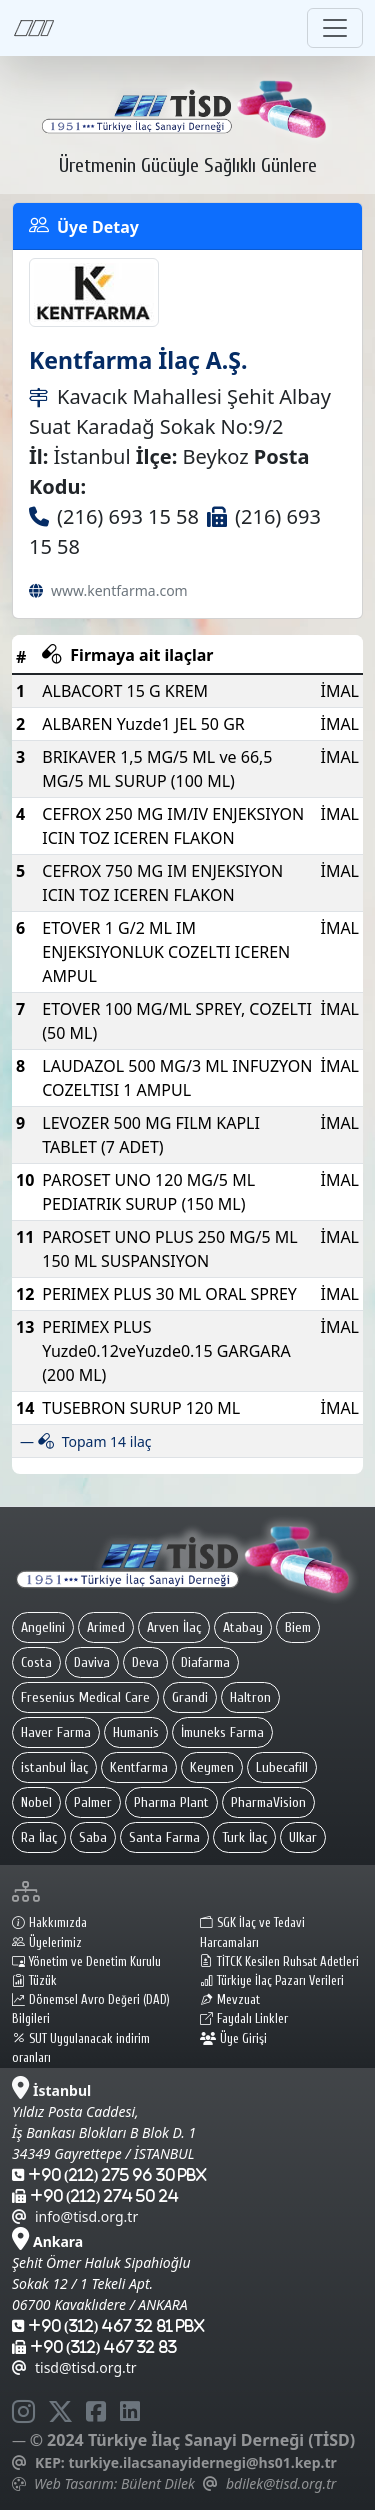 The image size is (375, 2510). I want to click on Üyelerimiz, so click(47, 1943).